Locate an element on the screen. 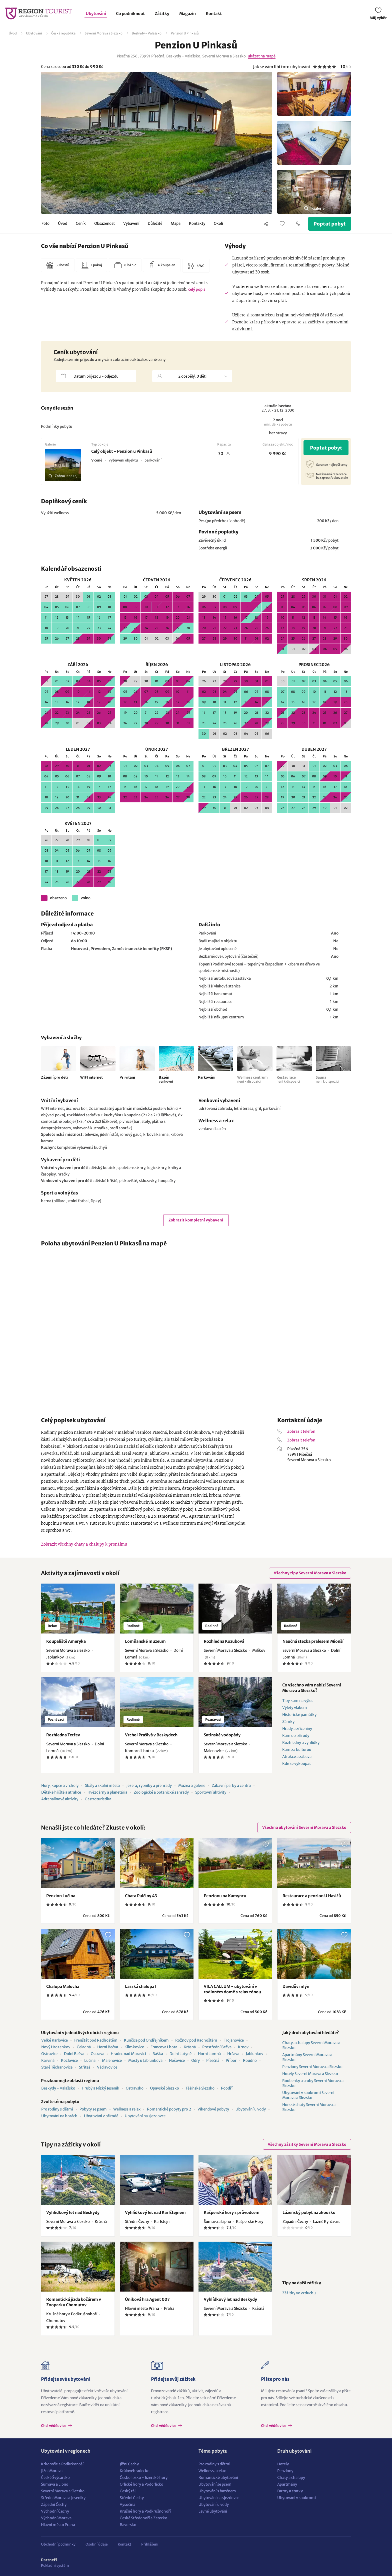 This screenshot has height=2576, width=392. Foto is located at coordinates (46, 223).